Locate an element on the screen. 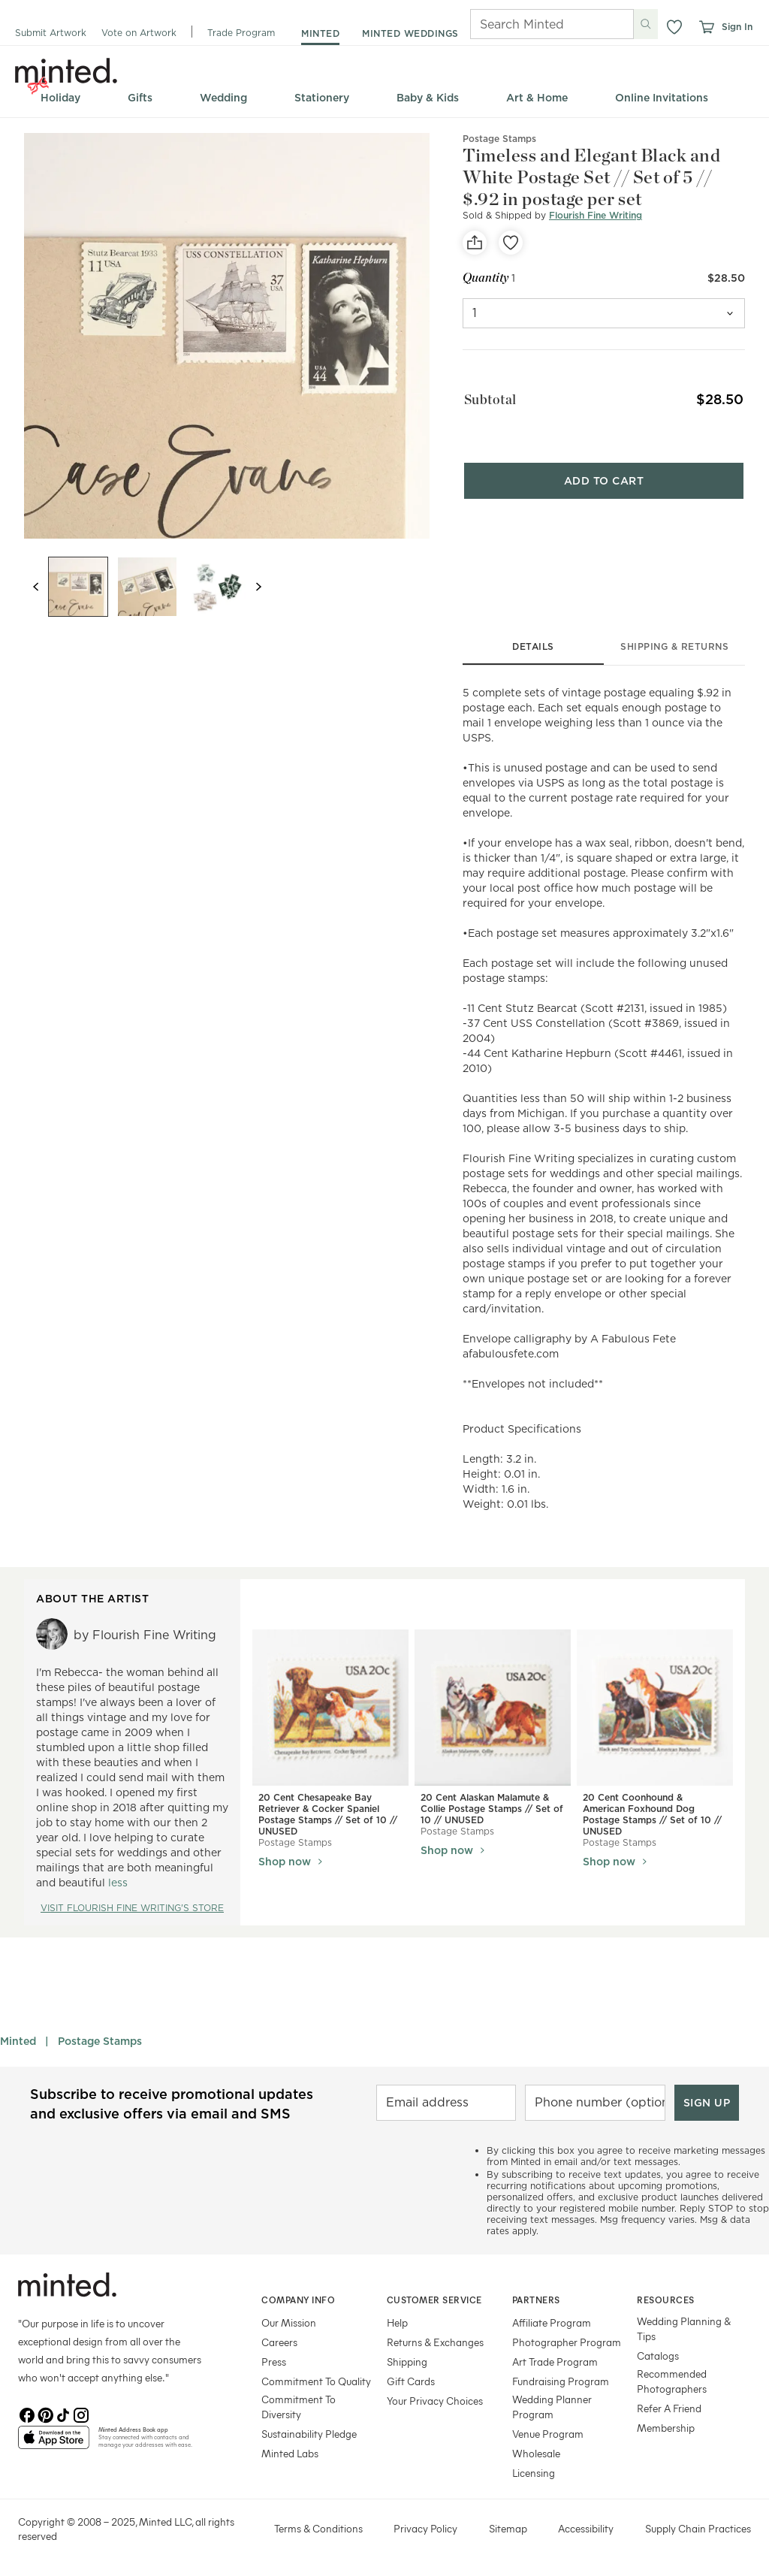 This screenshot has height=2576, width=769. Refer A Friend is located at coordinates (669, 2408).